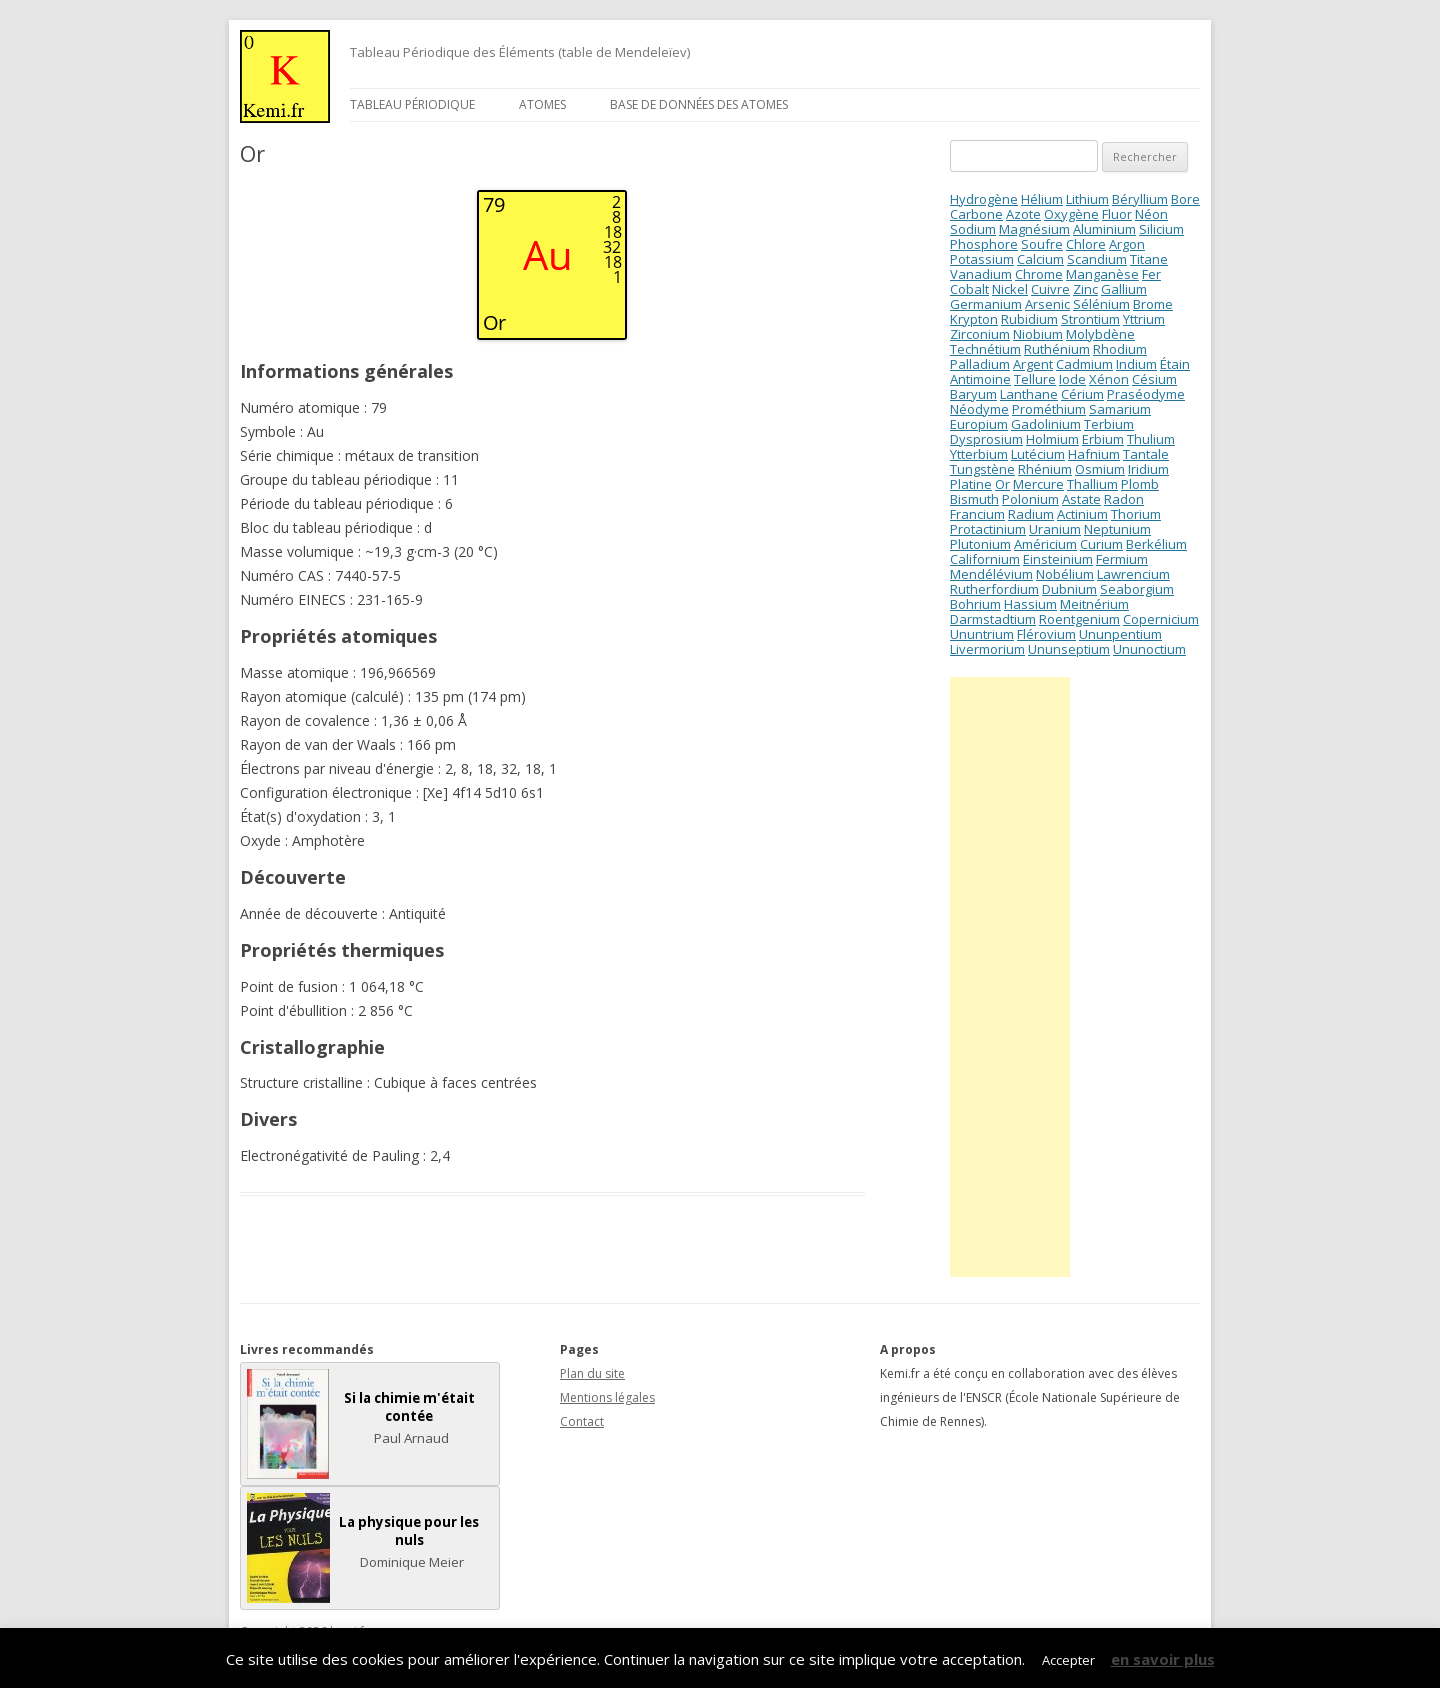  I want to click on Krypton, so click(974, 319).